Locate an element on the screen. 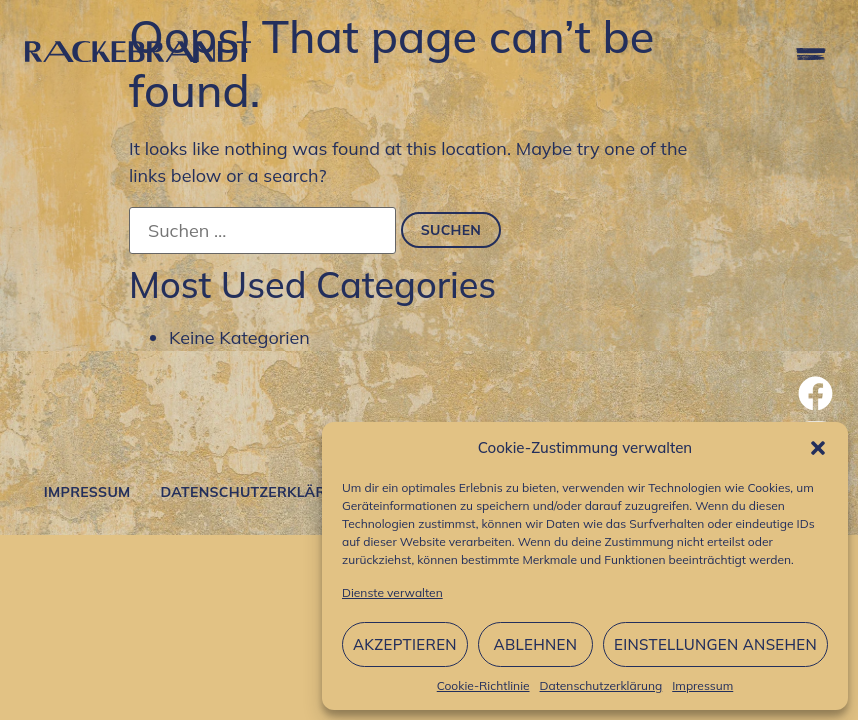 The image size is (858, 720). Impressum is located at coordinates (702, 685).